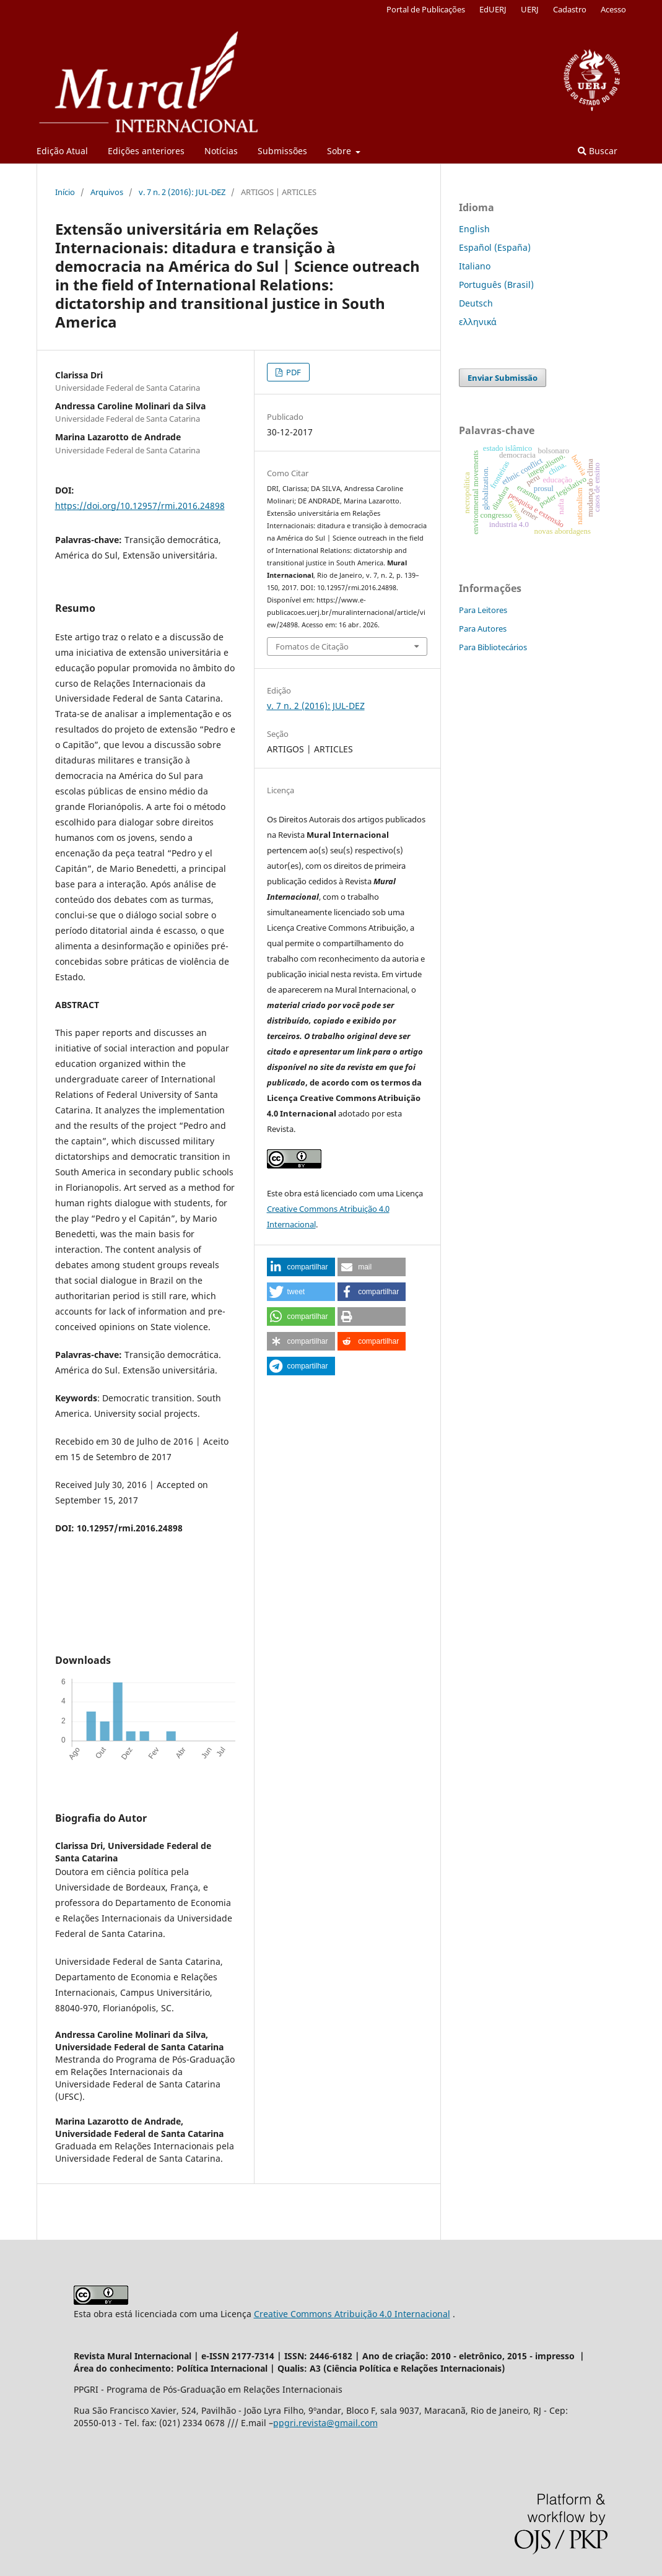  Describe the element at coordinates (425, 9) in the screenshot. I see `Portal de Publicações` at that location.